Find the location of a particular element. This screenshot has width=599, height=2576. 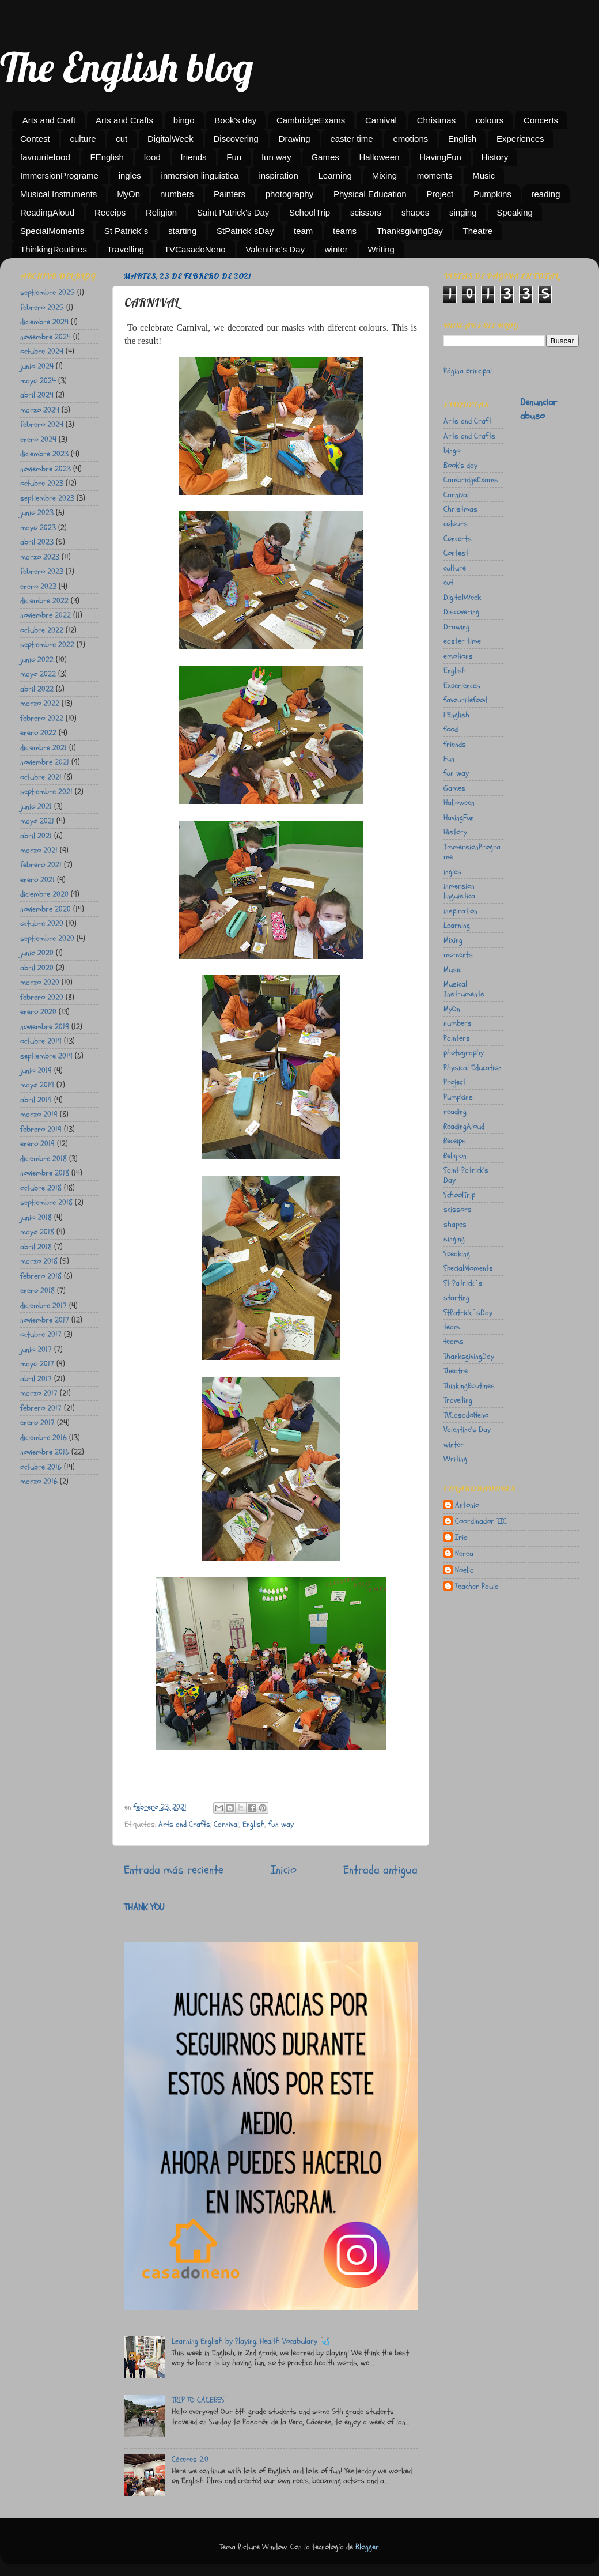

DigitalWeek is located at coordinates (170, 138).